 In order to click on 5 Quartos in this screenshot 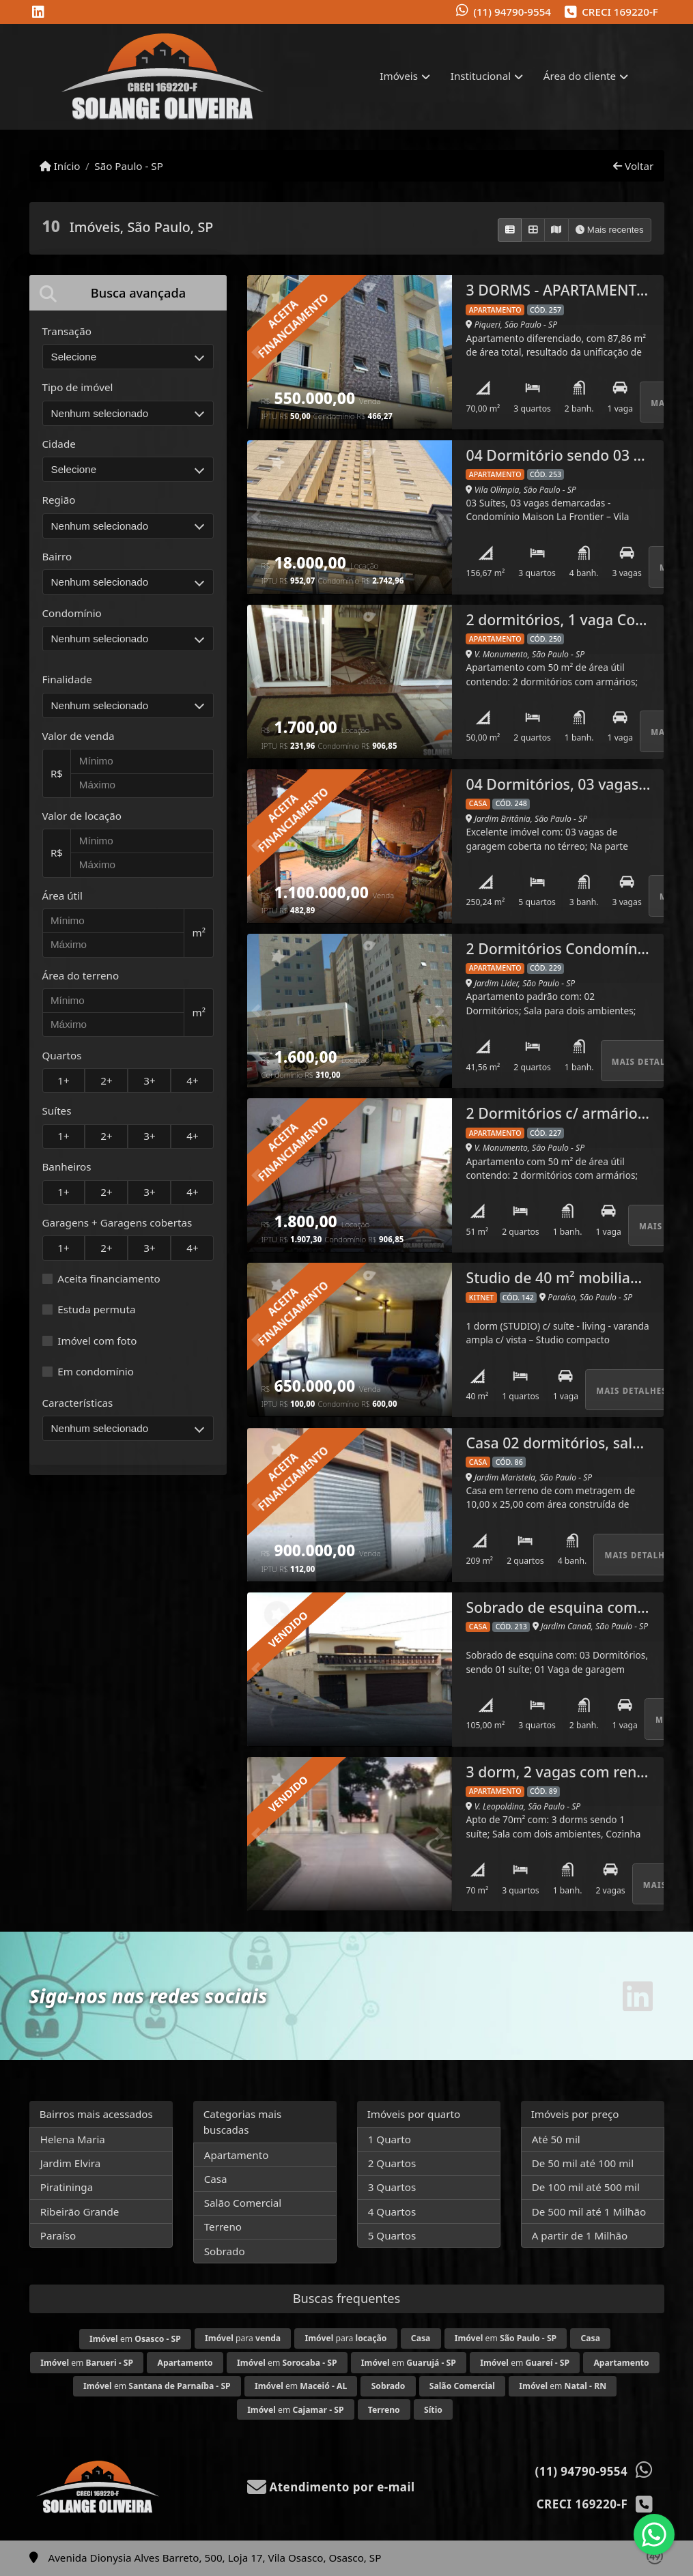, I will do `click(392, 2235)`.